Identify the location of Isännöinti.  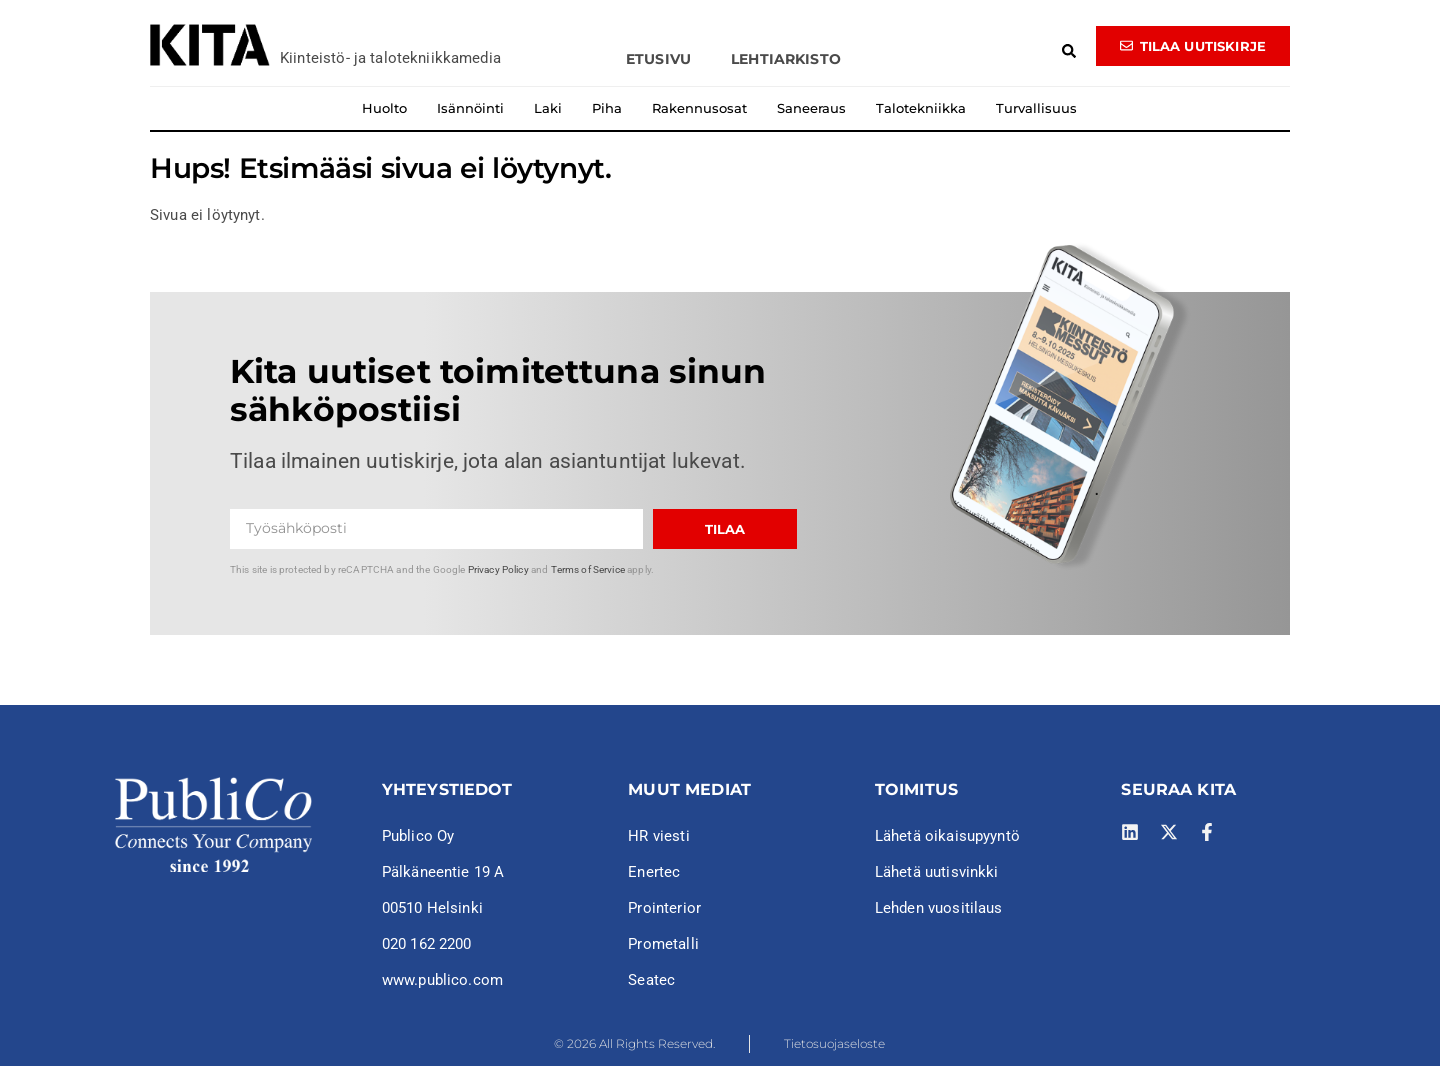
(470, 108).